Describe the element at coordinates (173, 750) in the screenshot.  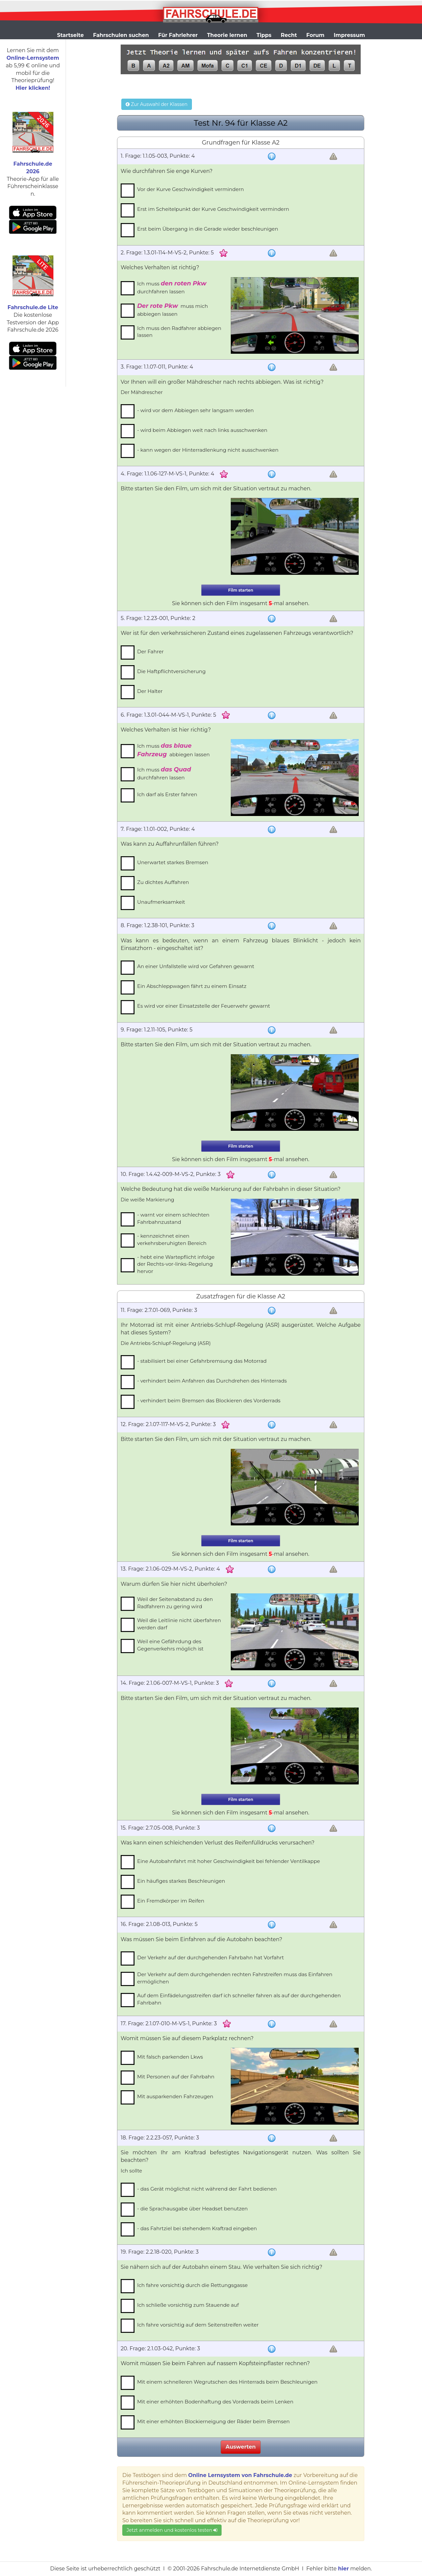
I see `Ich muss abbiegen lassen` at that location.